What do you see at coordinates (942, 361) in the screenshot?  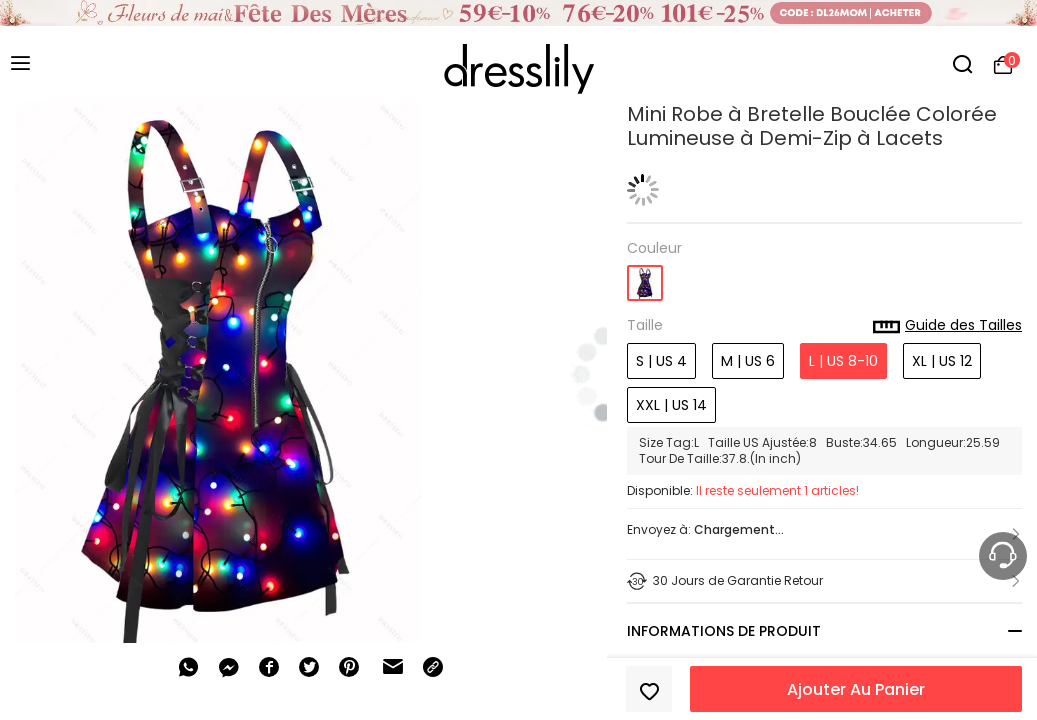 I see `XL | US 12` at bounding box center [942, 361].